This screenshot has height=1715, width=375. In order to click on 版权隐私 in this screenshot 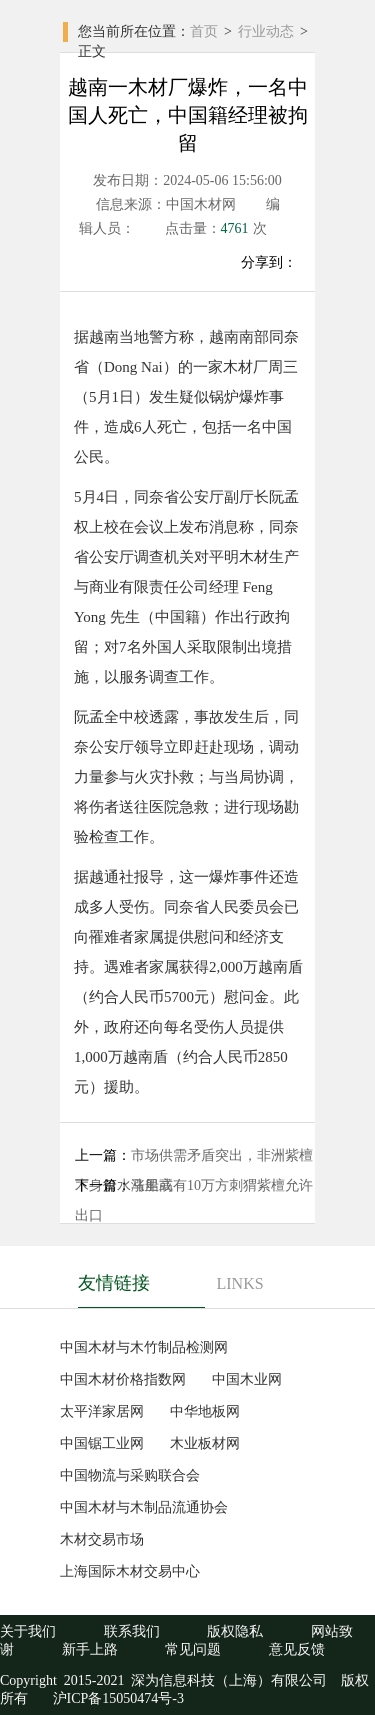, I will do `click(235, 1631)`.